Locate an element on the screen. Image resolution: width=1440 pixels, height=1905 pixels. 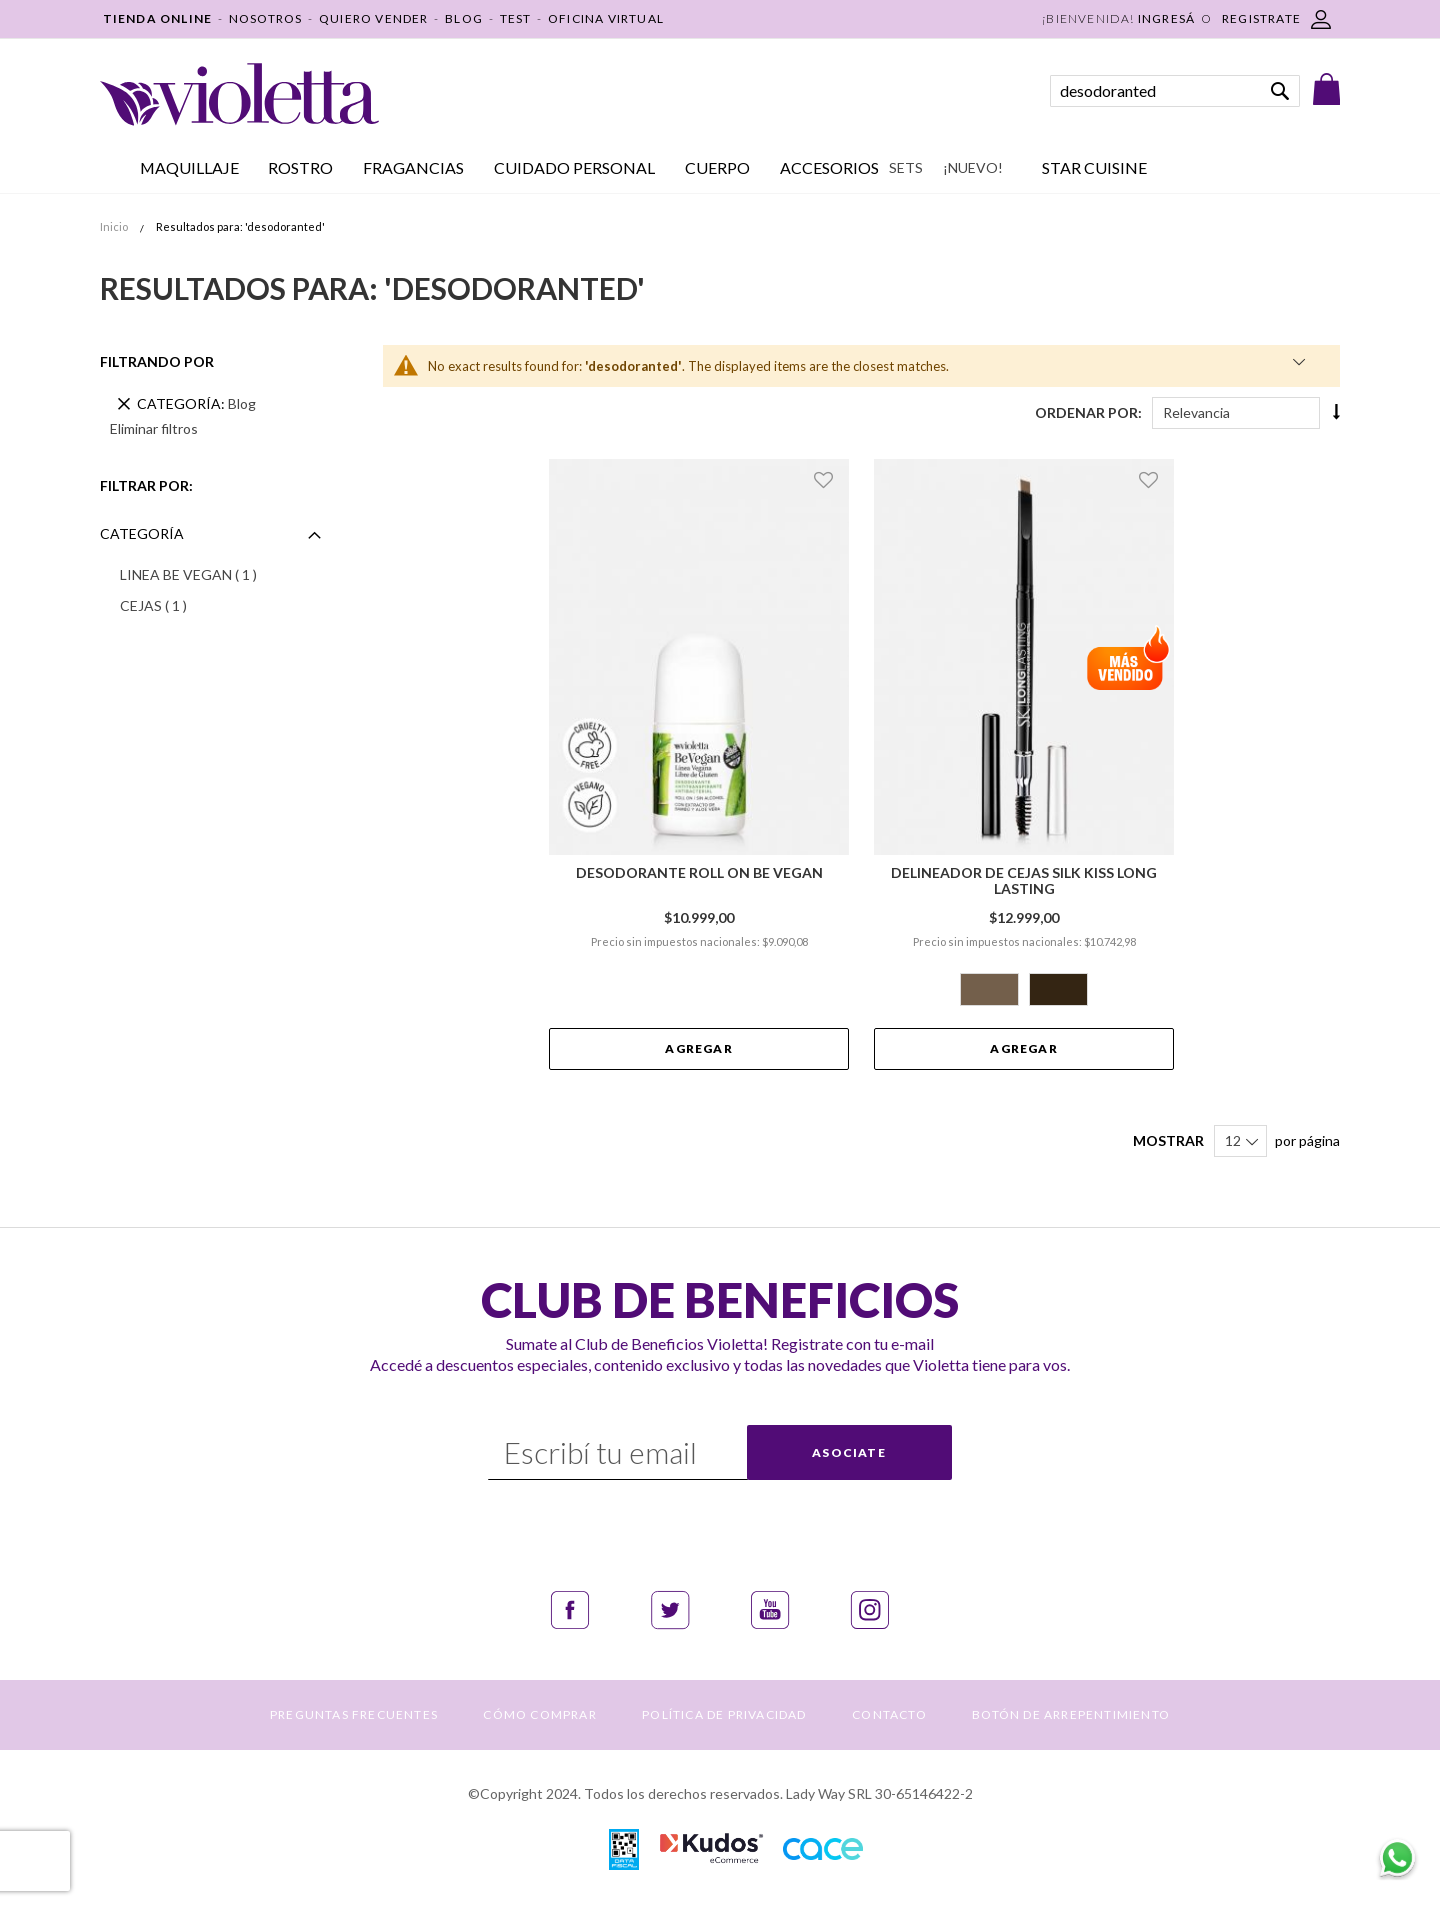
Categoría [tab] is located at coordinates (142, 533).